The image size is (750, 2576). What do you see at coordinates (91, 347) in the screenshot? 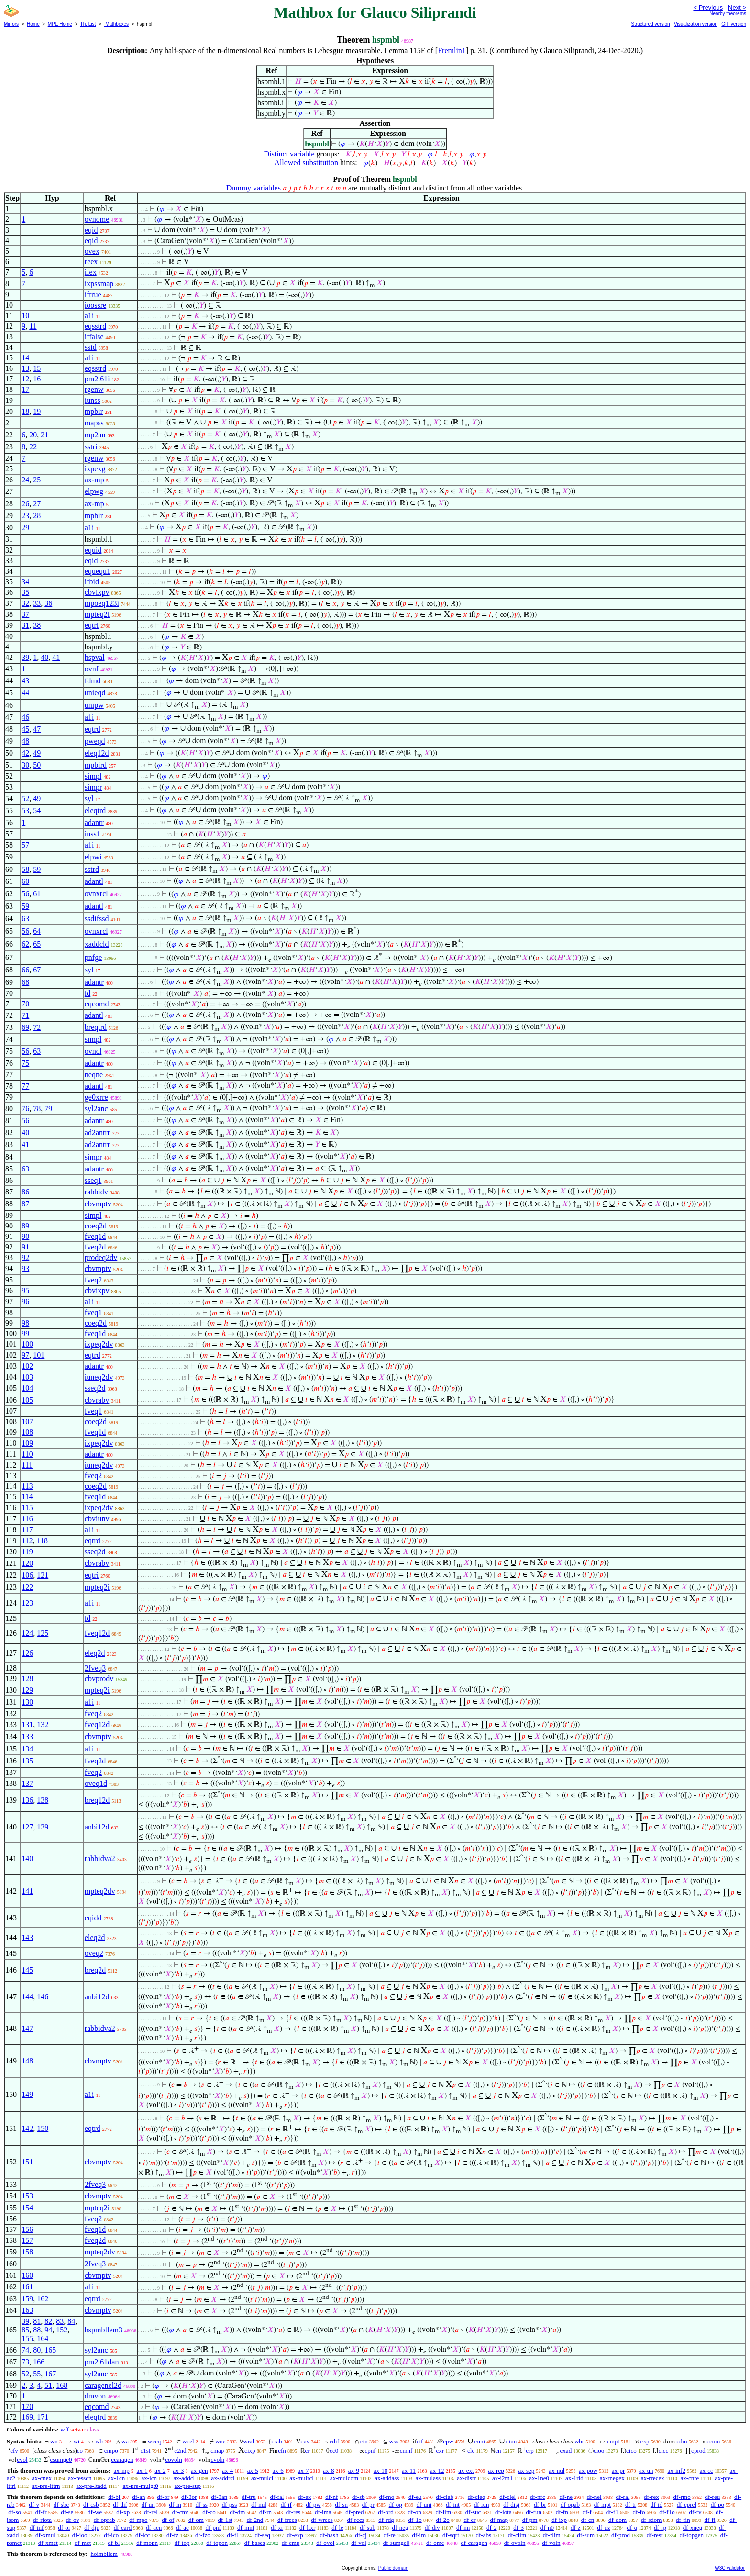
I see `ssid` at bounding box center [91, 347].